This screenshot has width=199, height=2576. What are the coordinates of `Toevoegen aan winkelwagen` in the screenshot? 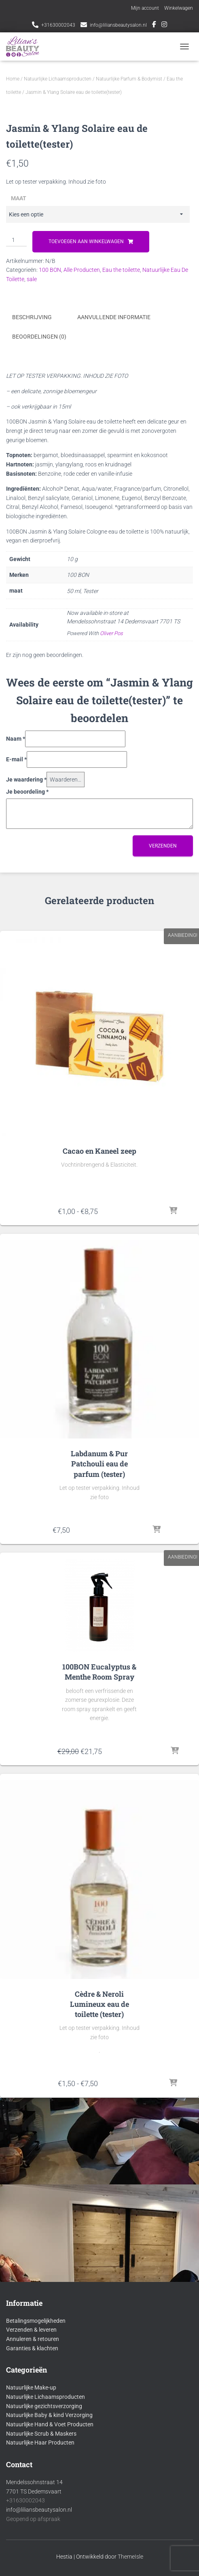 It's located at (86, 522).